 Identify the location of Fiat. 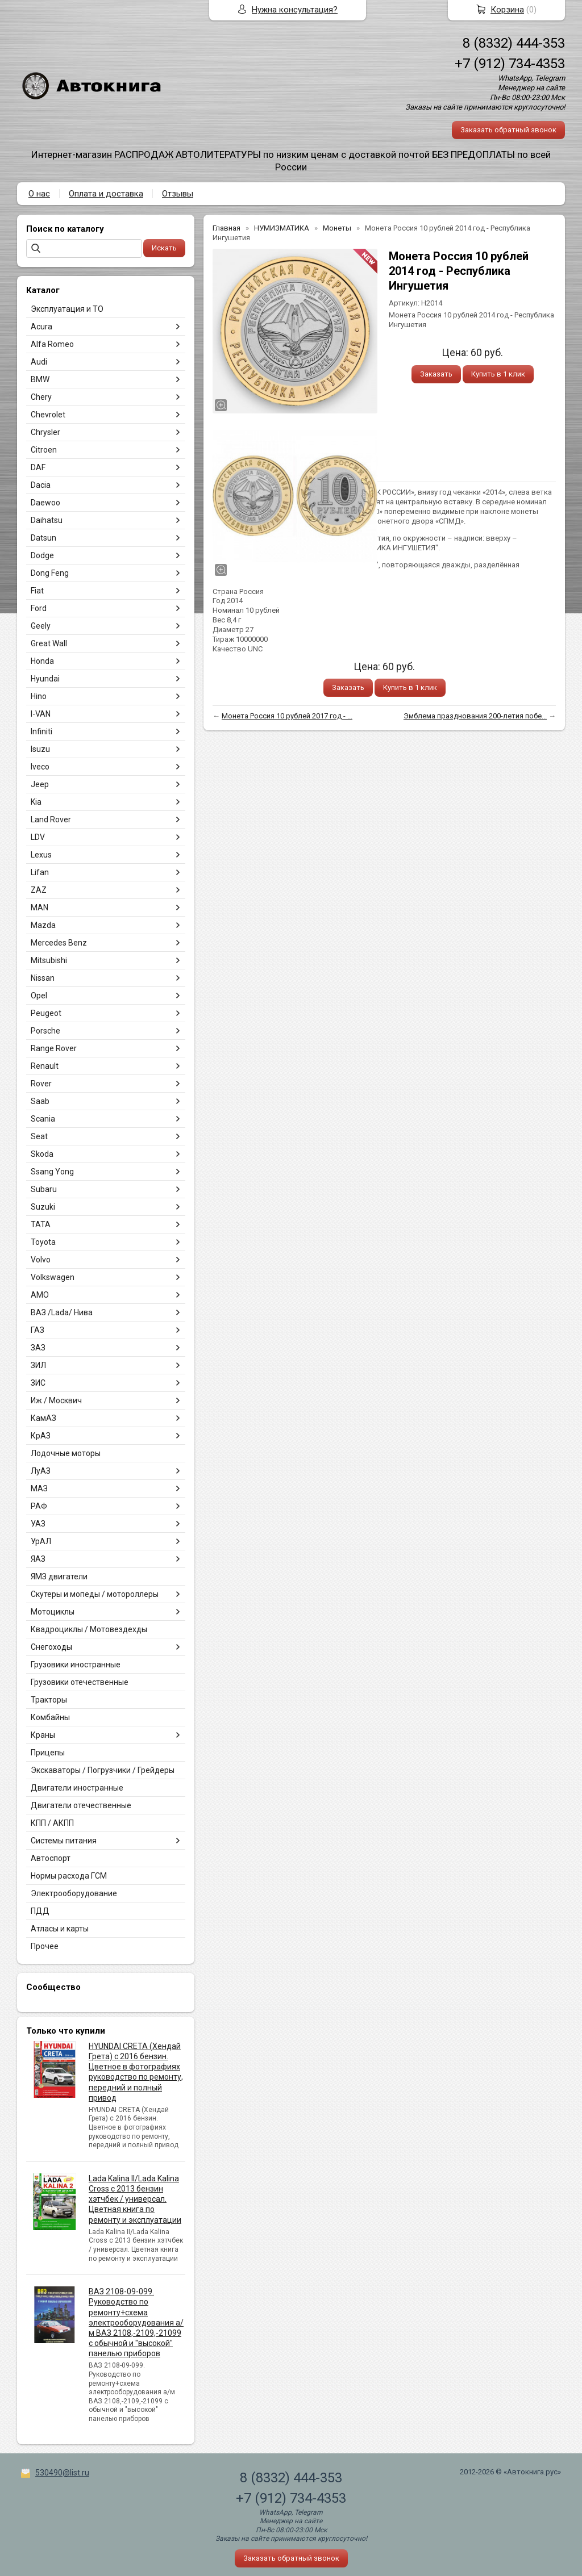
(37, 590).